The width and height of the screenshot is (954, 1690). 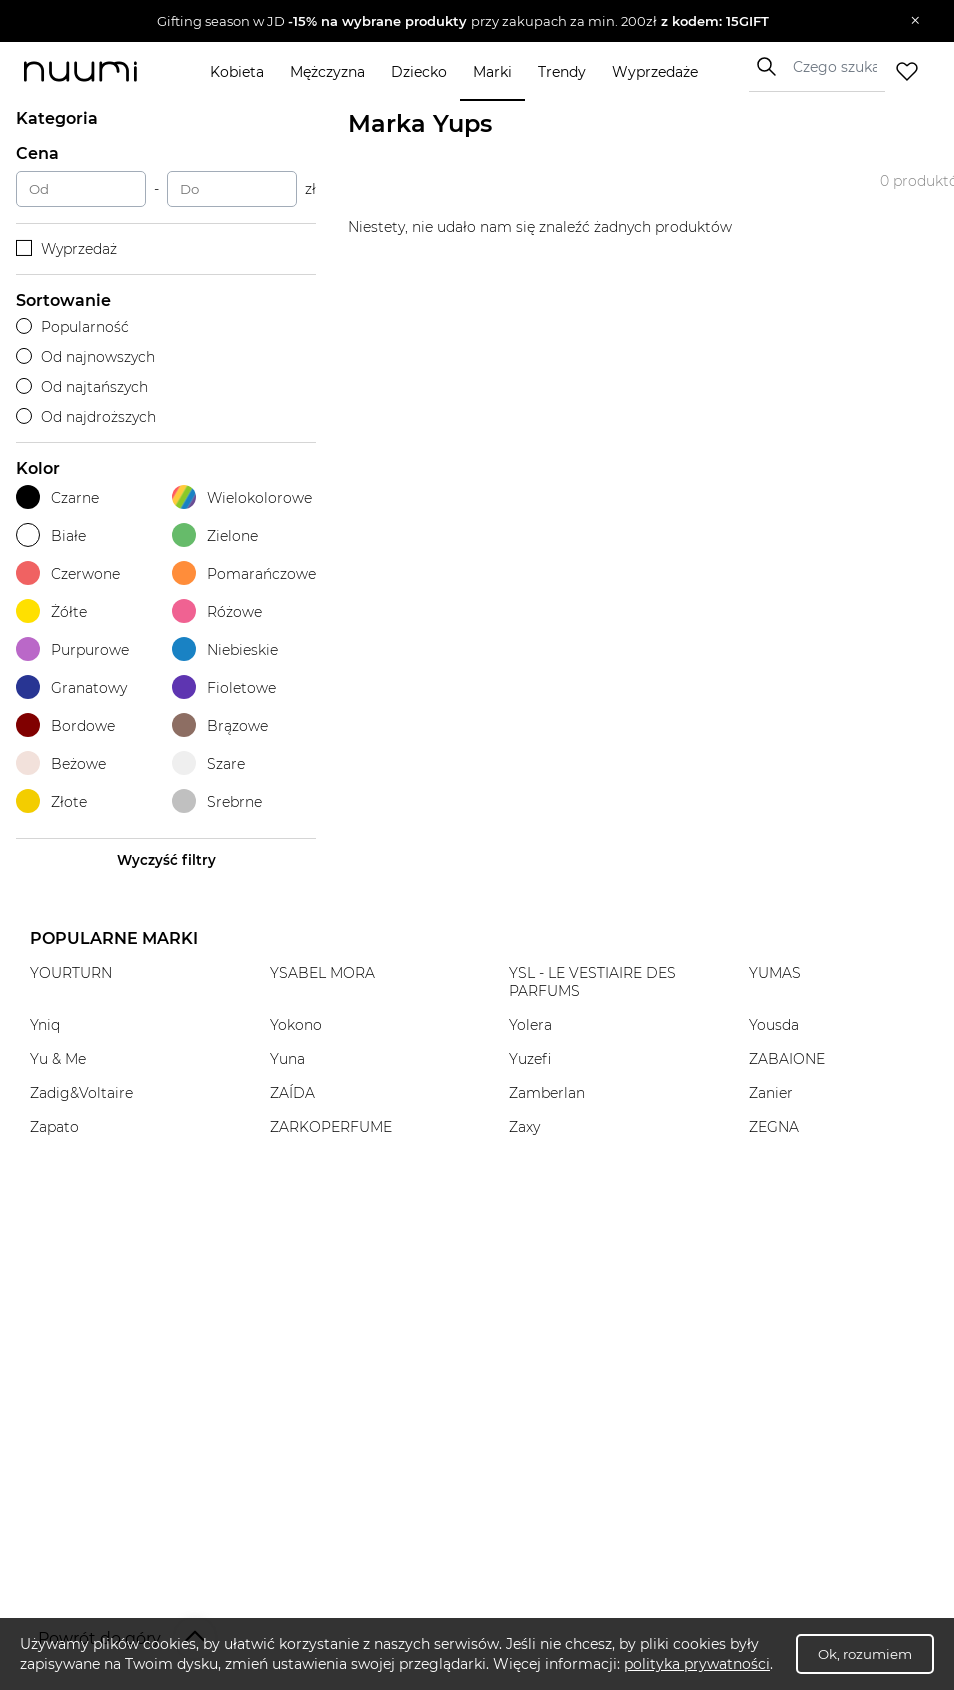 What do you see at coordinates (220, 725) in the screenshot?
I see `Brązowe` at bounding box center [220, 725].